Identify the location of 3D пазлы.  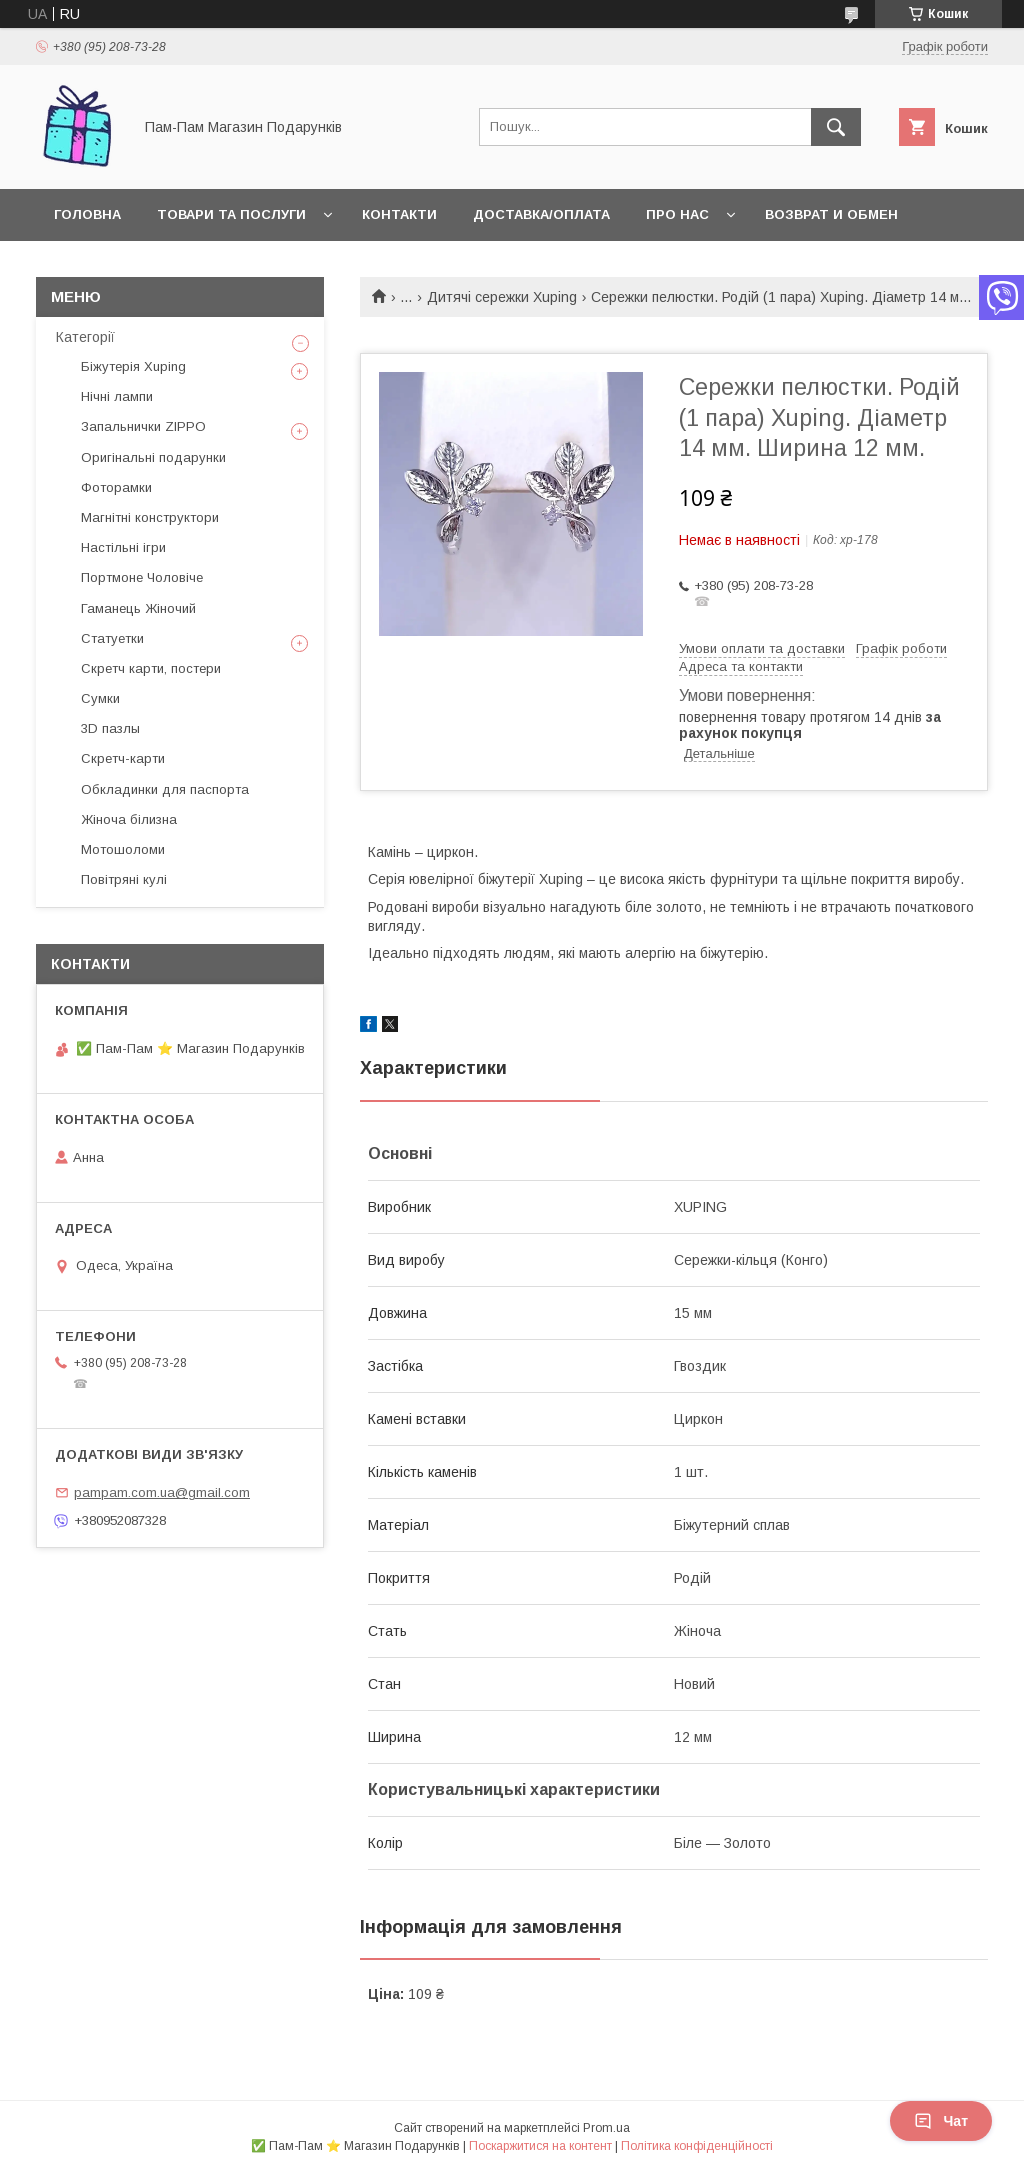
(110, 728).